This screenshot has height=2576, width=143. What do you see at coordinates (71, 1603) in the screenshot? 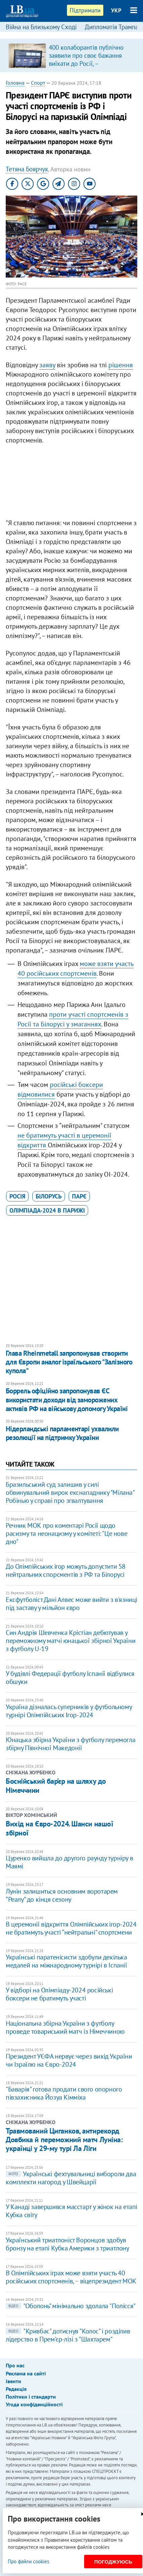
I see `Ексфутболіст Дані Алвес може вийти з в'язниці під заставу у мільйон євро` at bounding box center [71, 1603].